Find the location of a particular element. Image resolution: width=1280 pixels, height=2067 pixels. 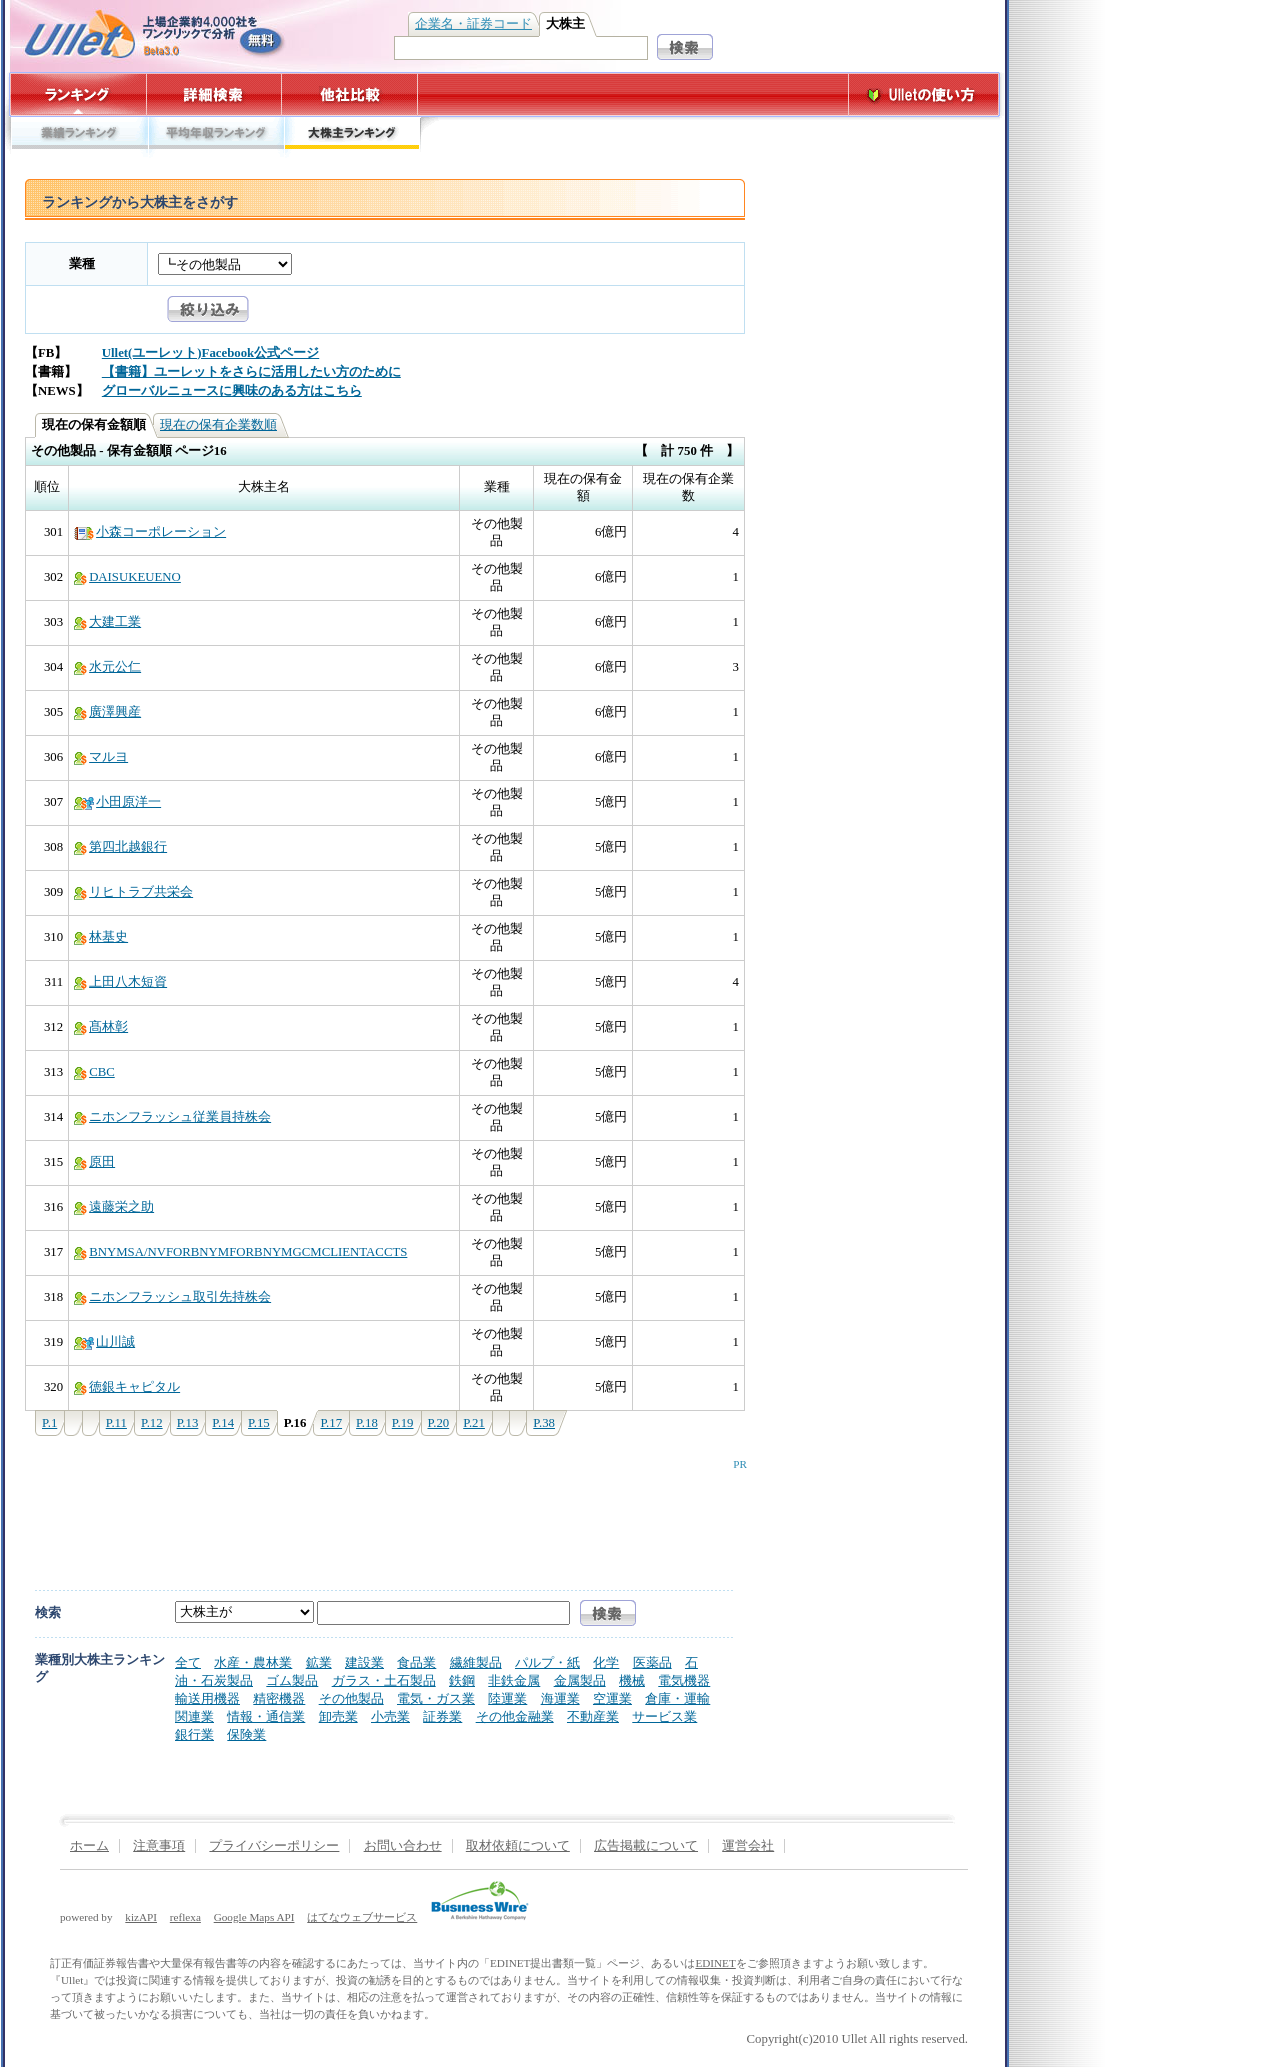

鉱業 is located at coordinates (319, 1662).